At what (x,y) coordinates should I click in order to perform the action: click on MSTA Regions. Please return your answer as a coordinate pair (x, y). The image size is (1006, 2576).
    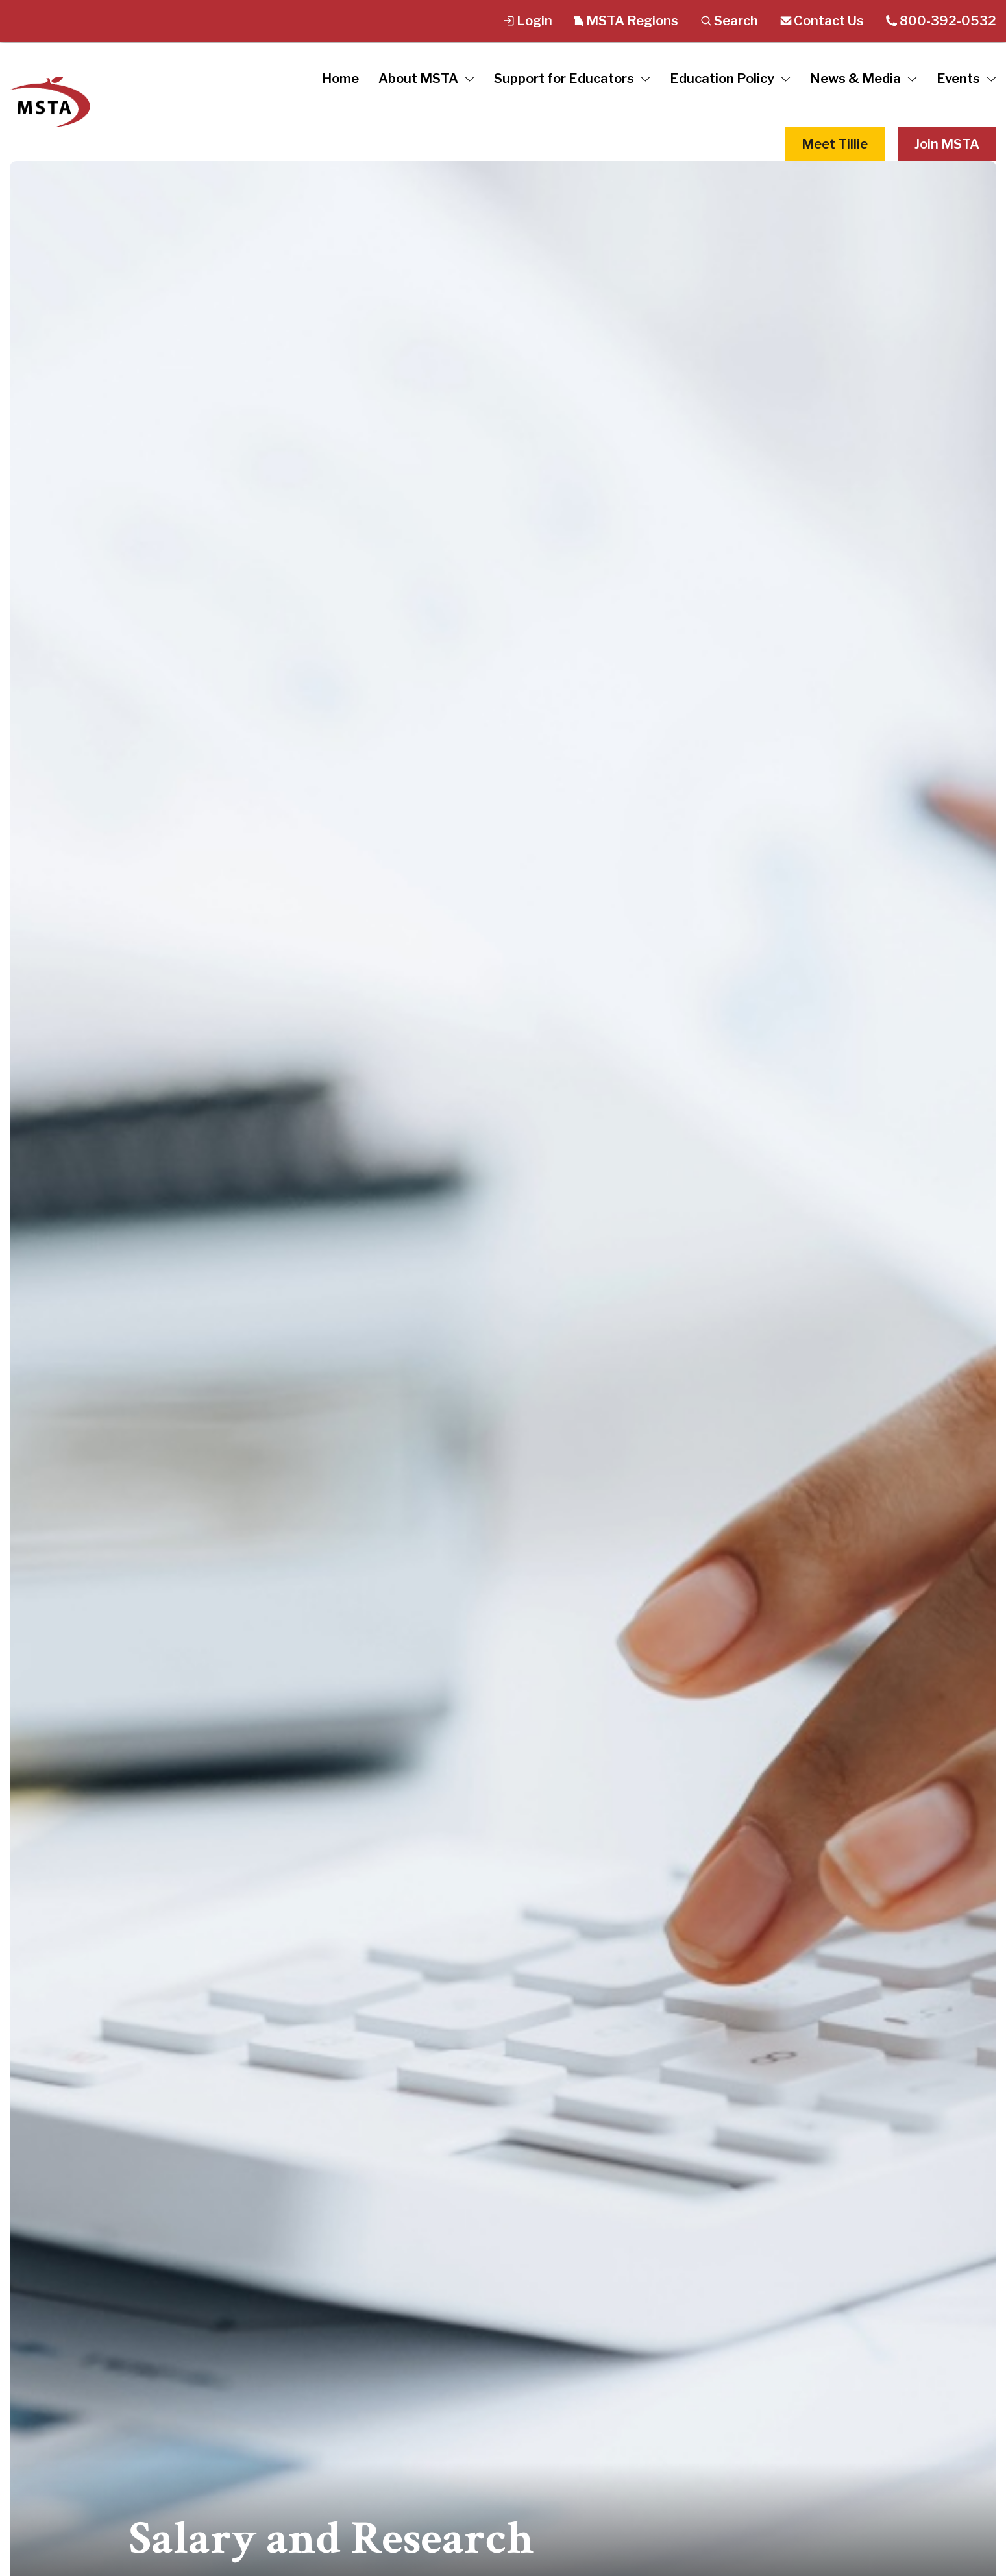
    Looking at the image, I should click on (626, 21).